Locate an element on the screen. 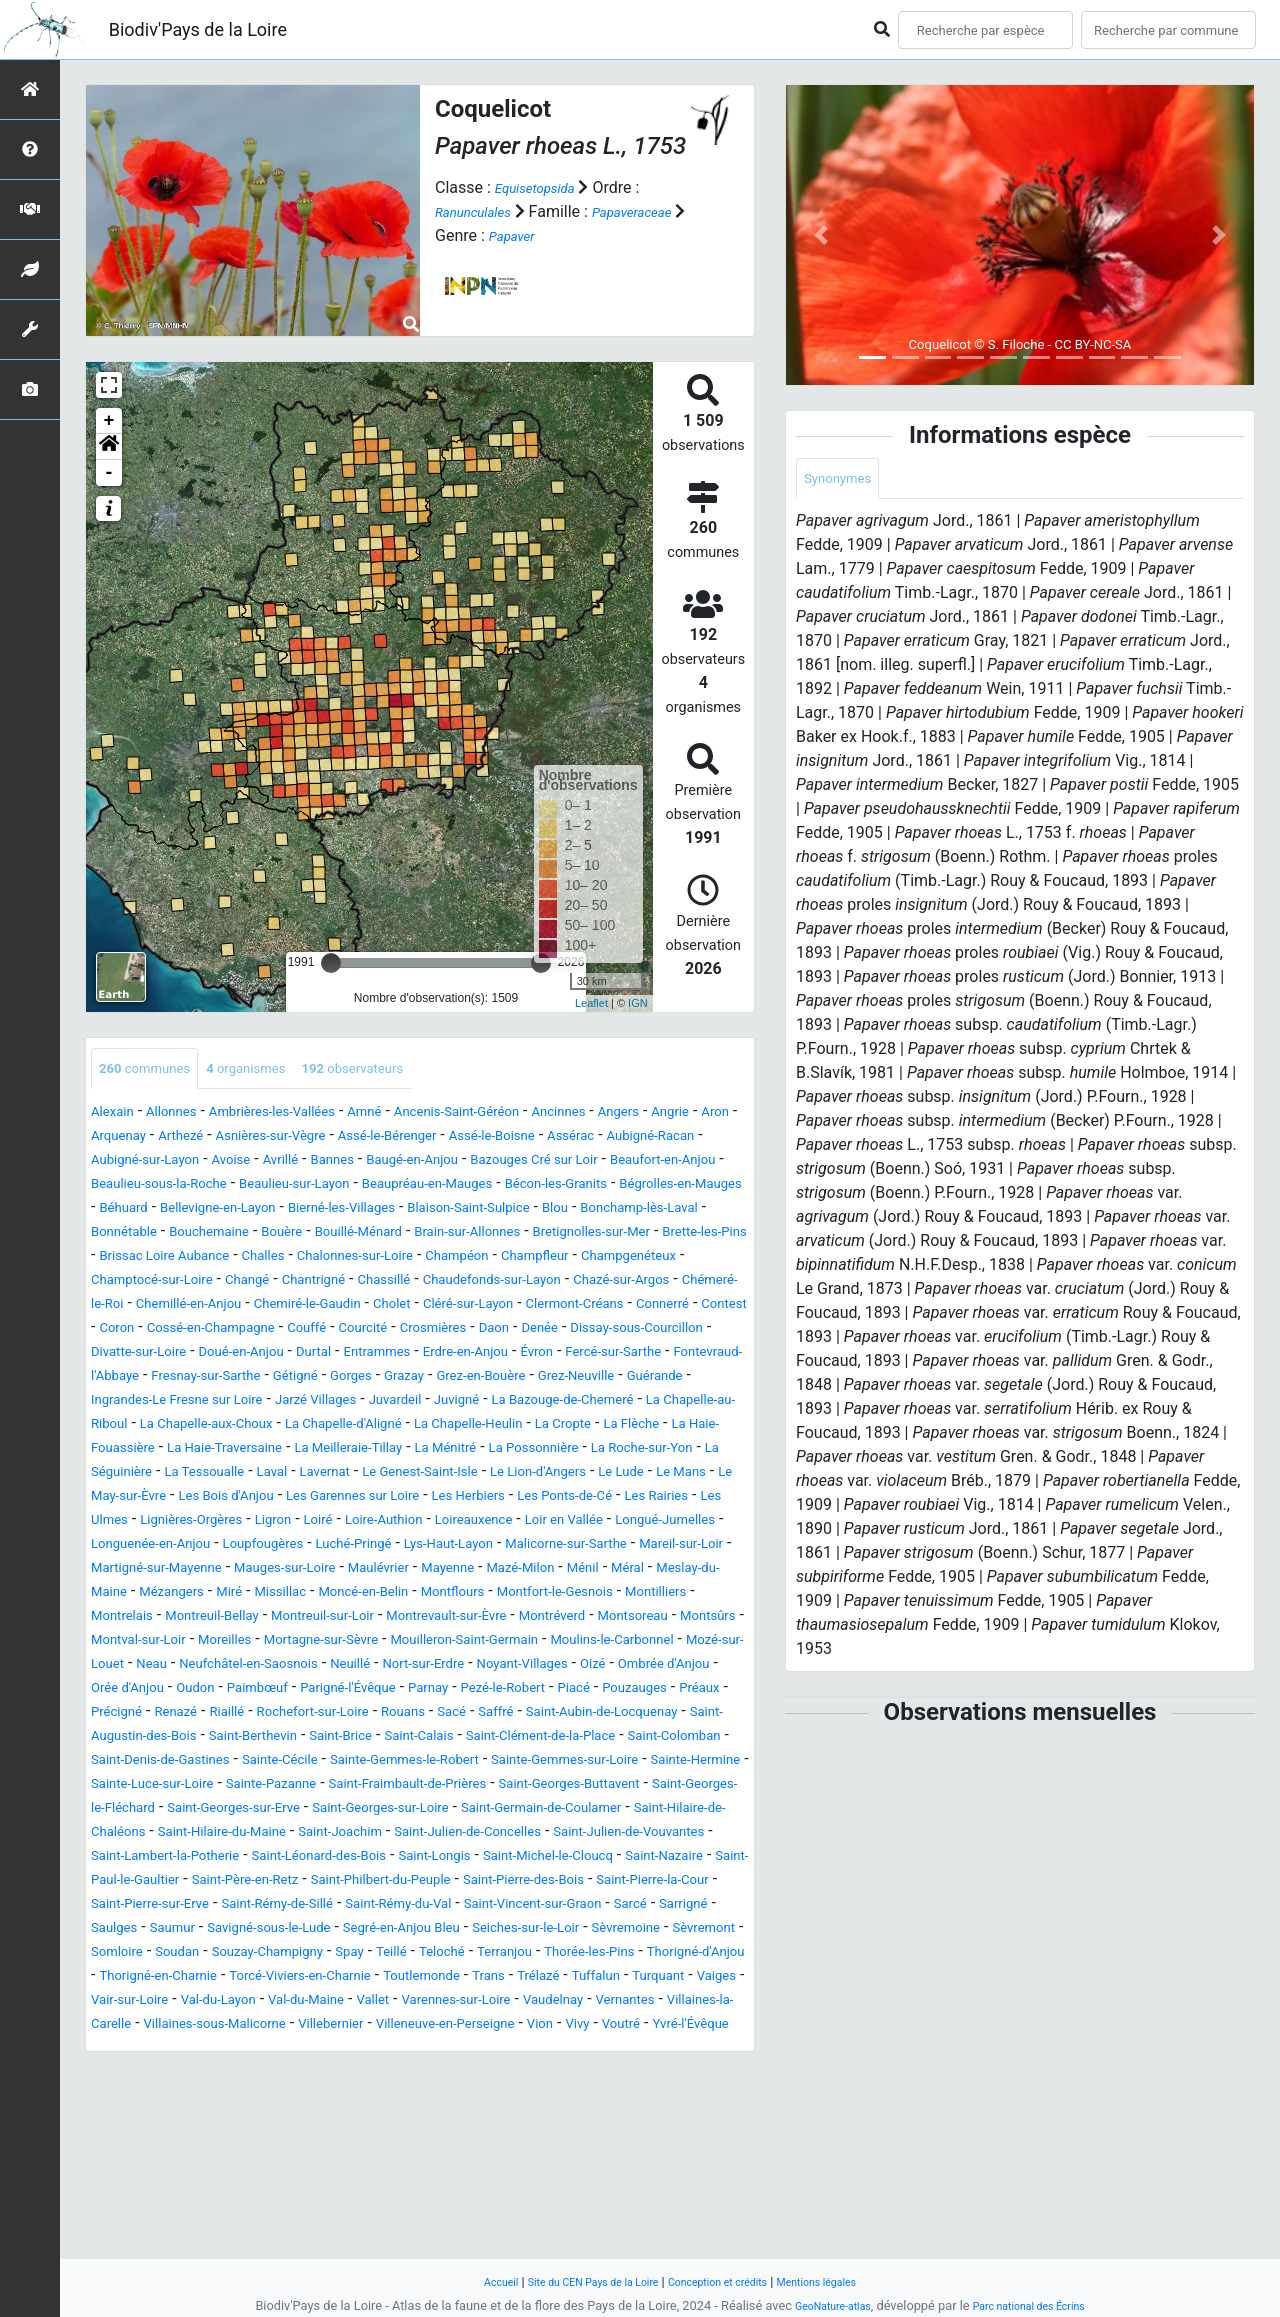  Ingrandes-Le Fresne sur Loire is located at coordinates (277, 1451).